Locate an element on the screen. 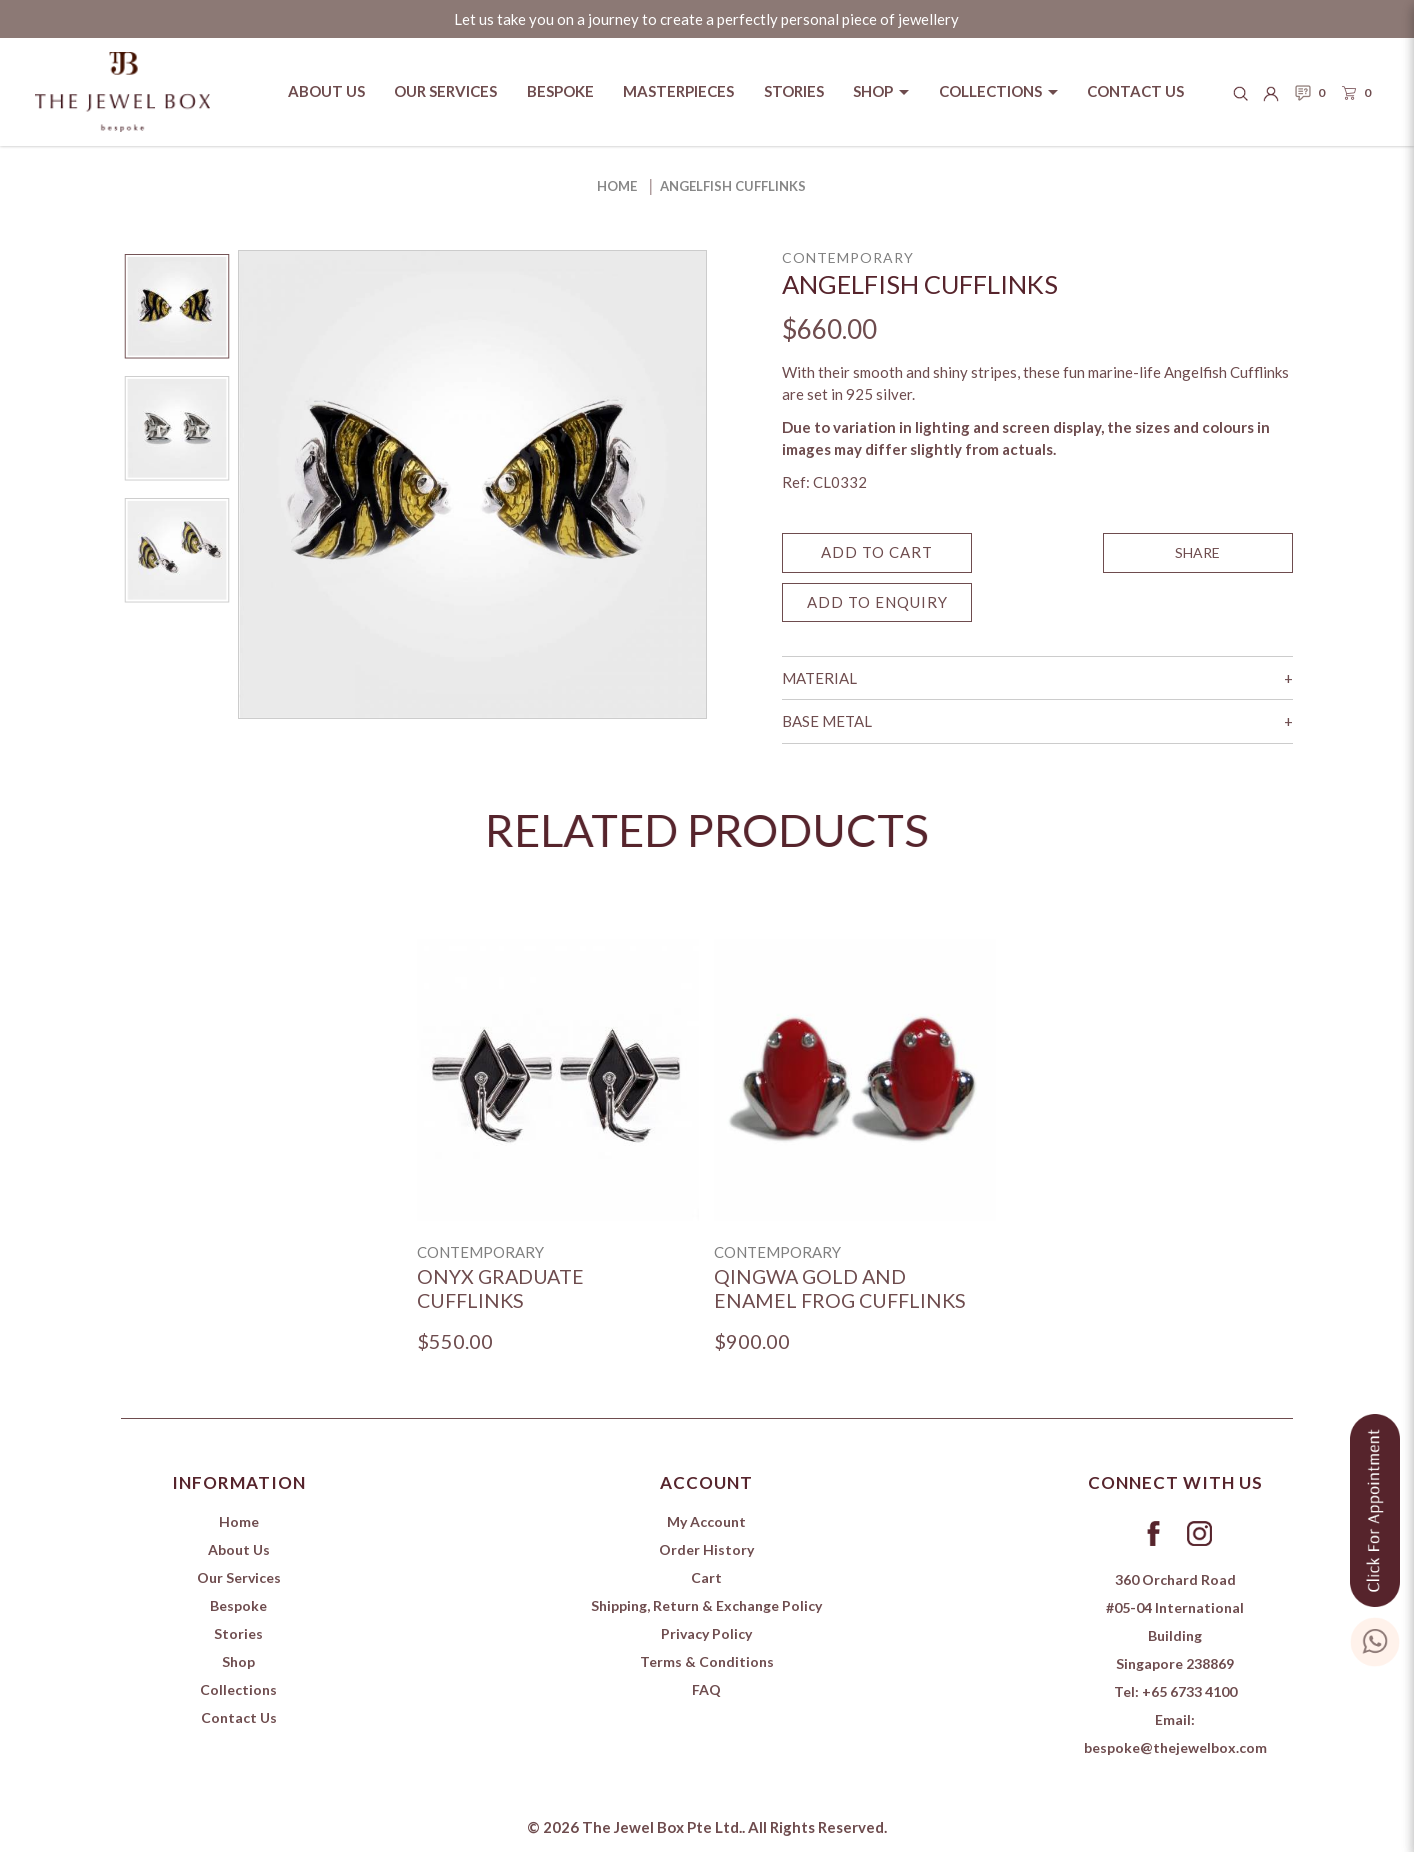 Image resolution: width=1414 pixels, height=1852 pixels. Contact Us is located at coordinates (239, 1717).